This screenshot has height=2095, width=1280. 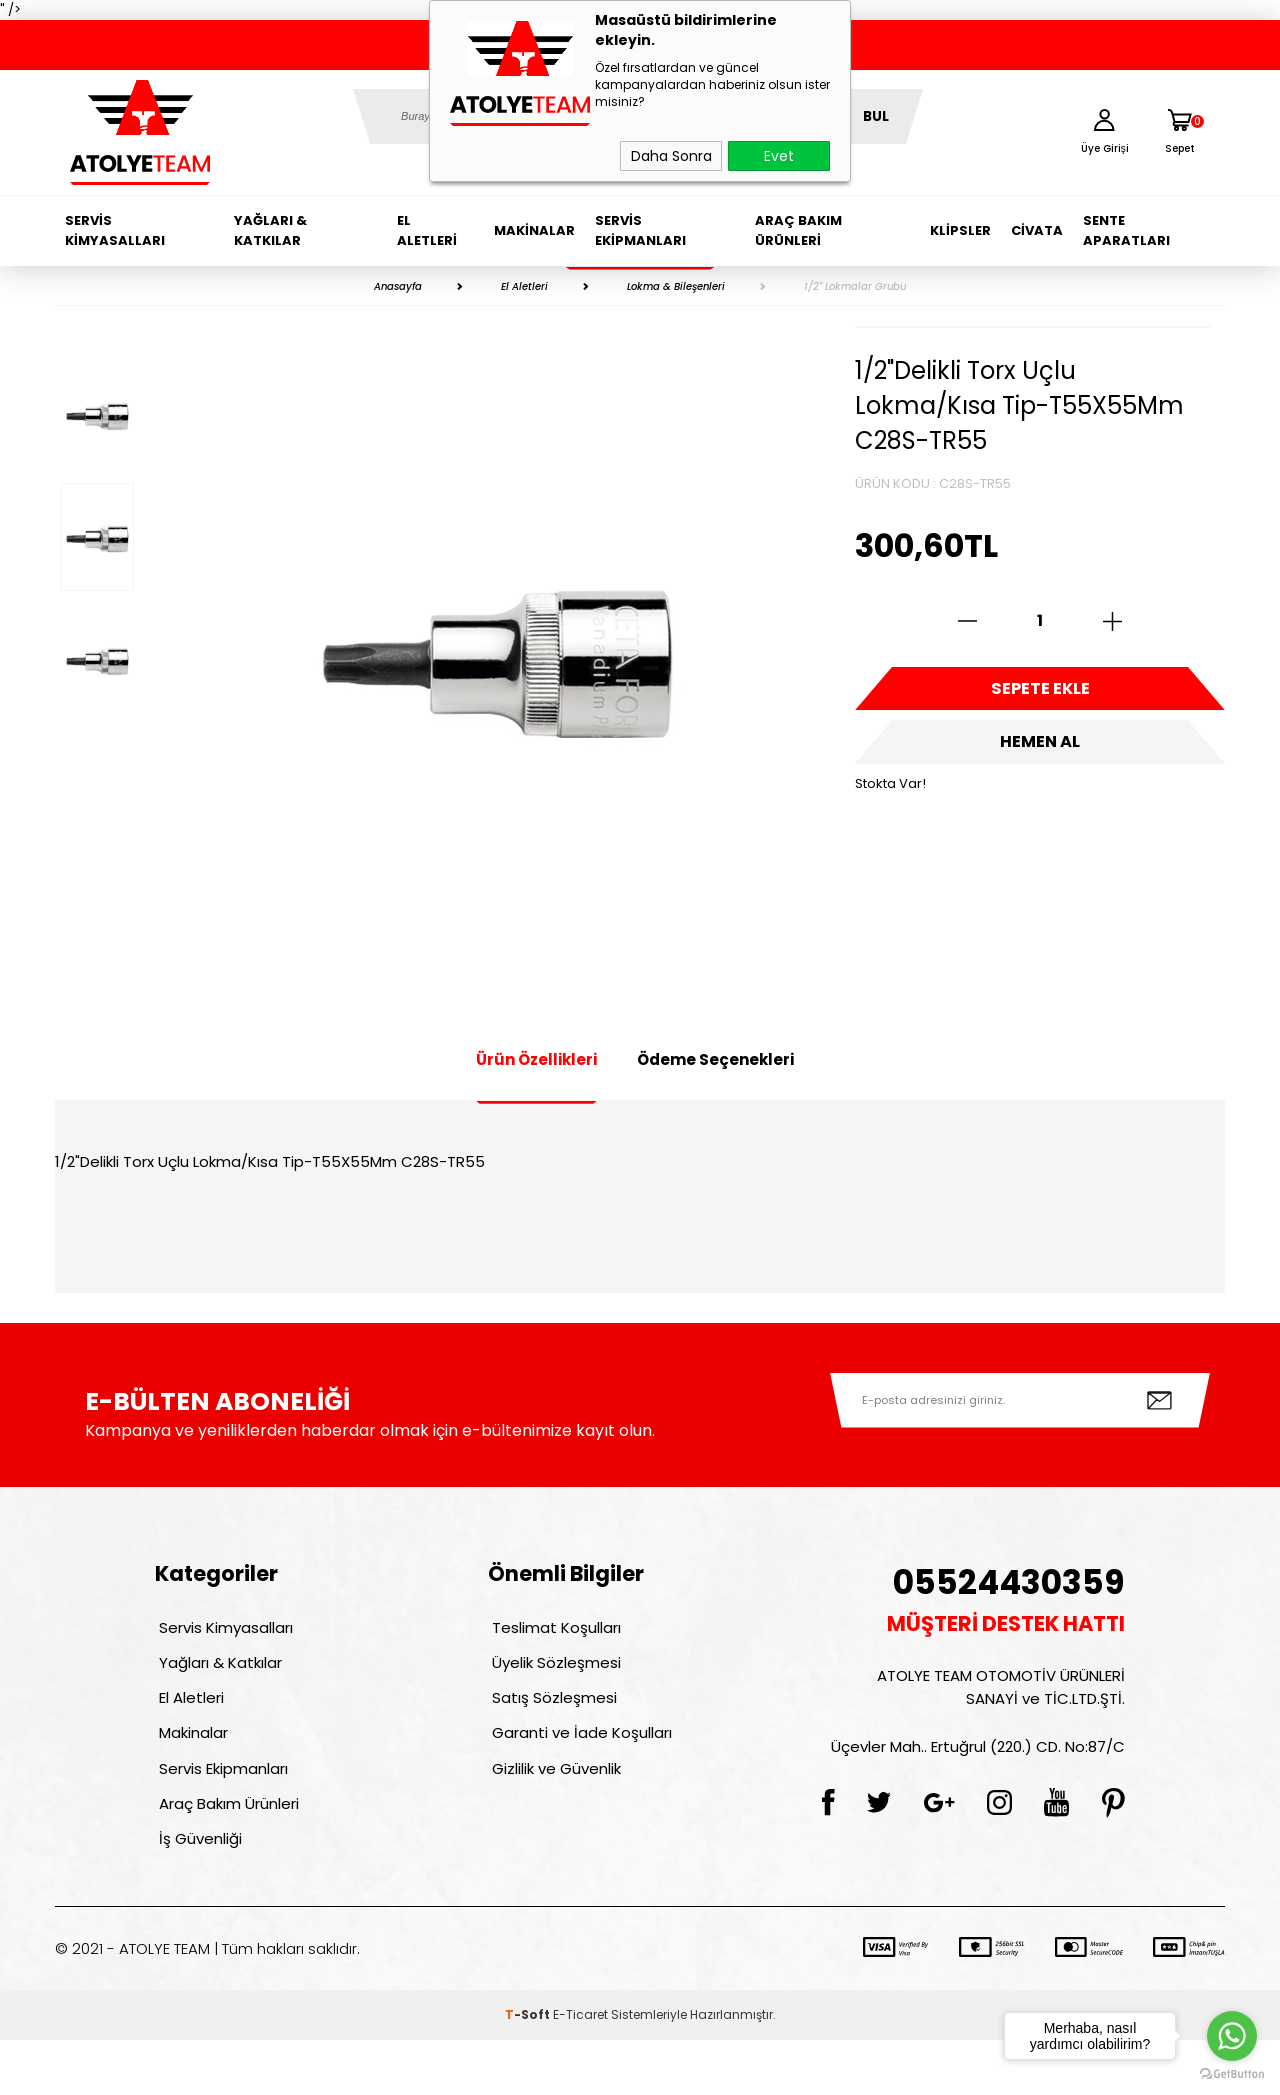 What do you see at coordinates (270, 230) in the screenshot?
I see `Yağları & Katkılar` at bounding box center [270, 230].